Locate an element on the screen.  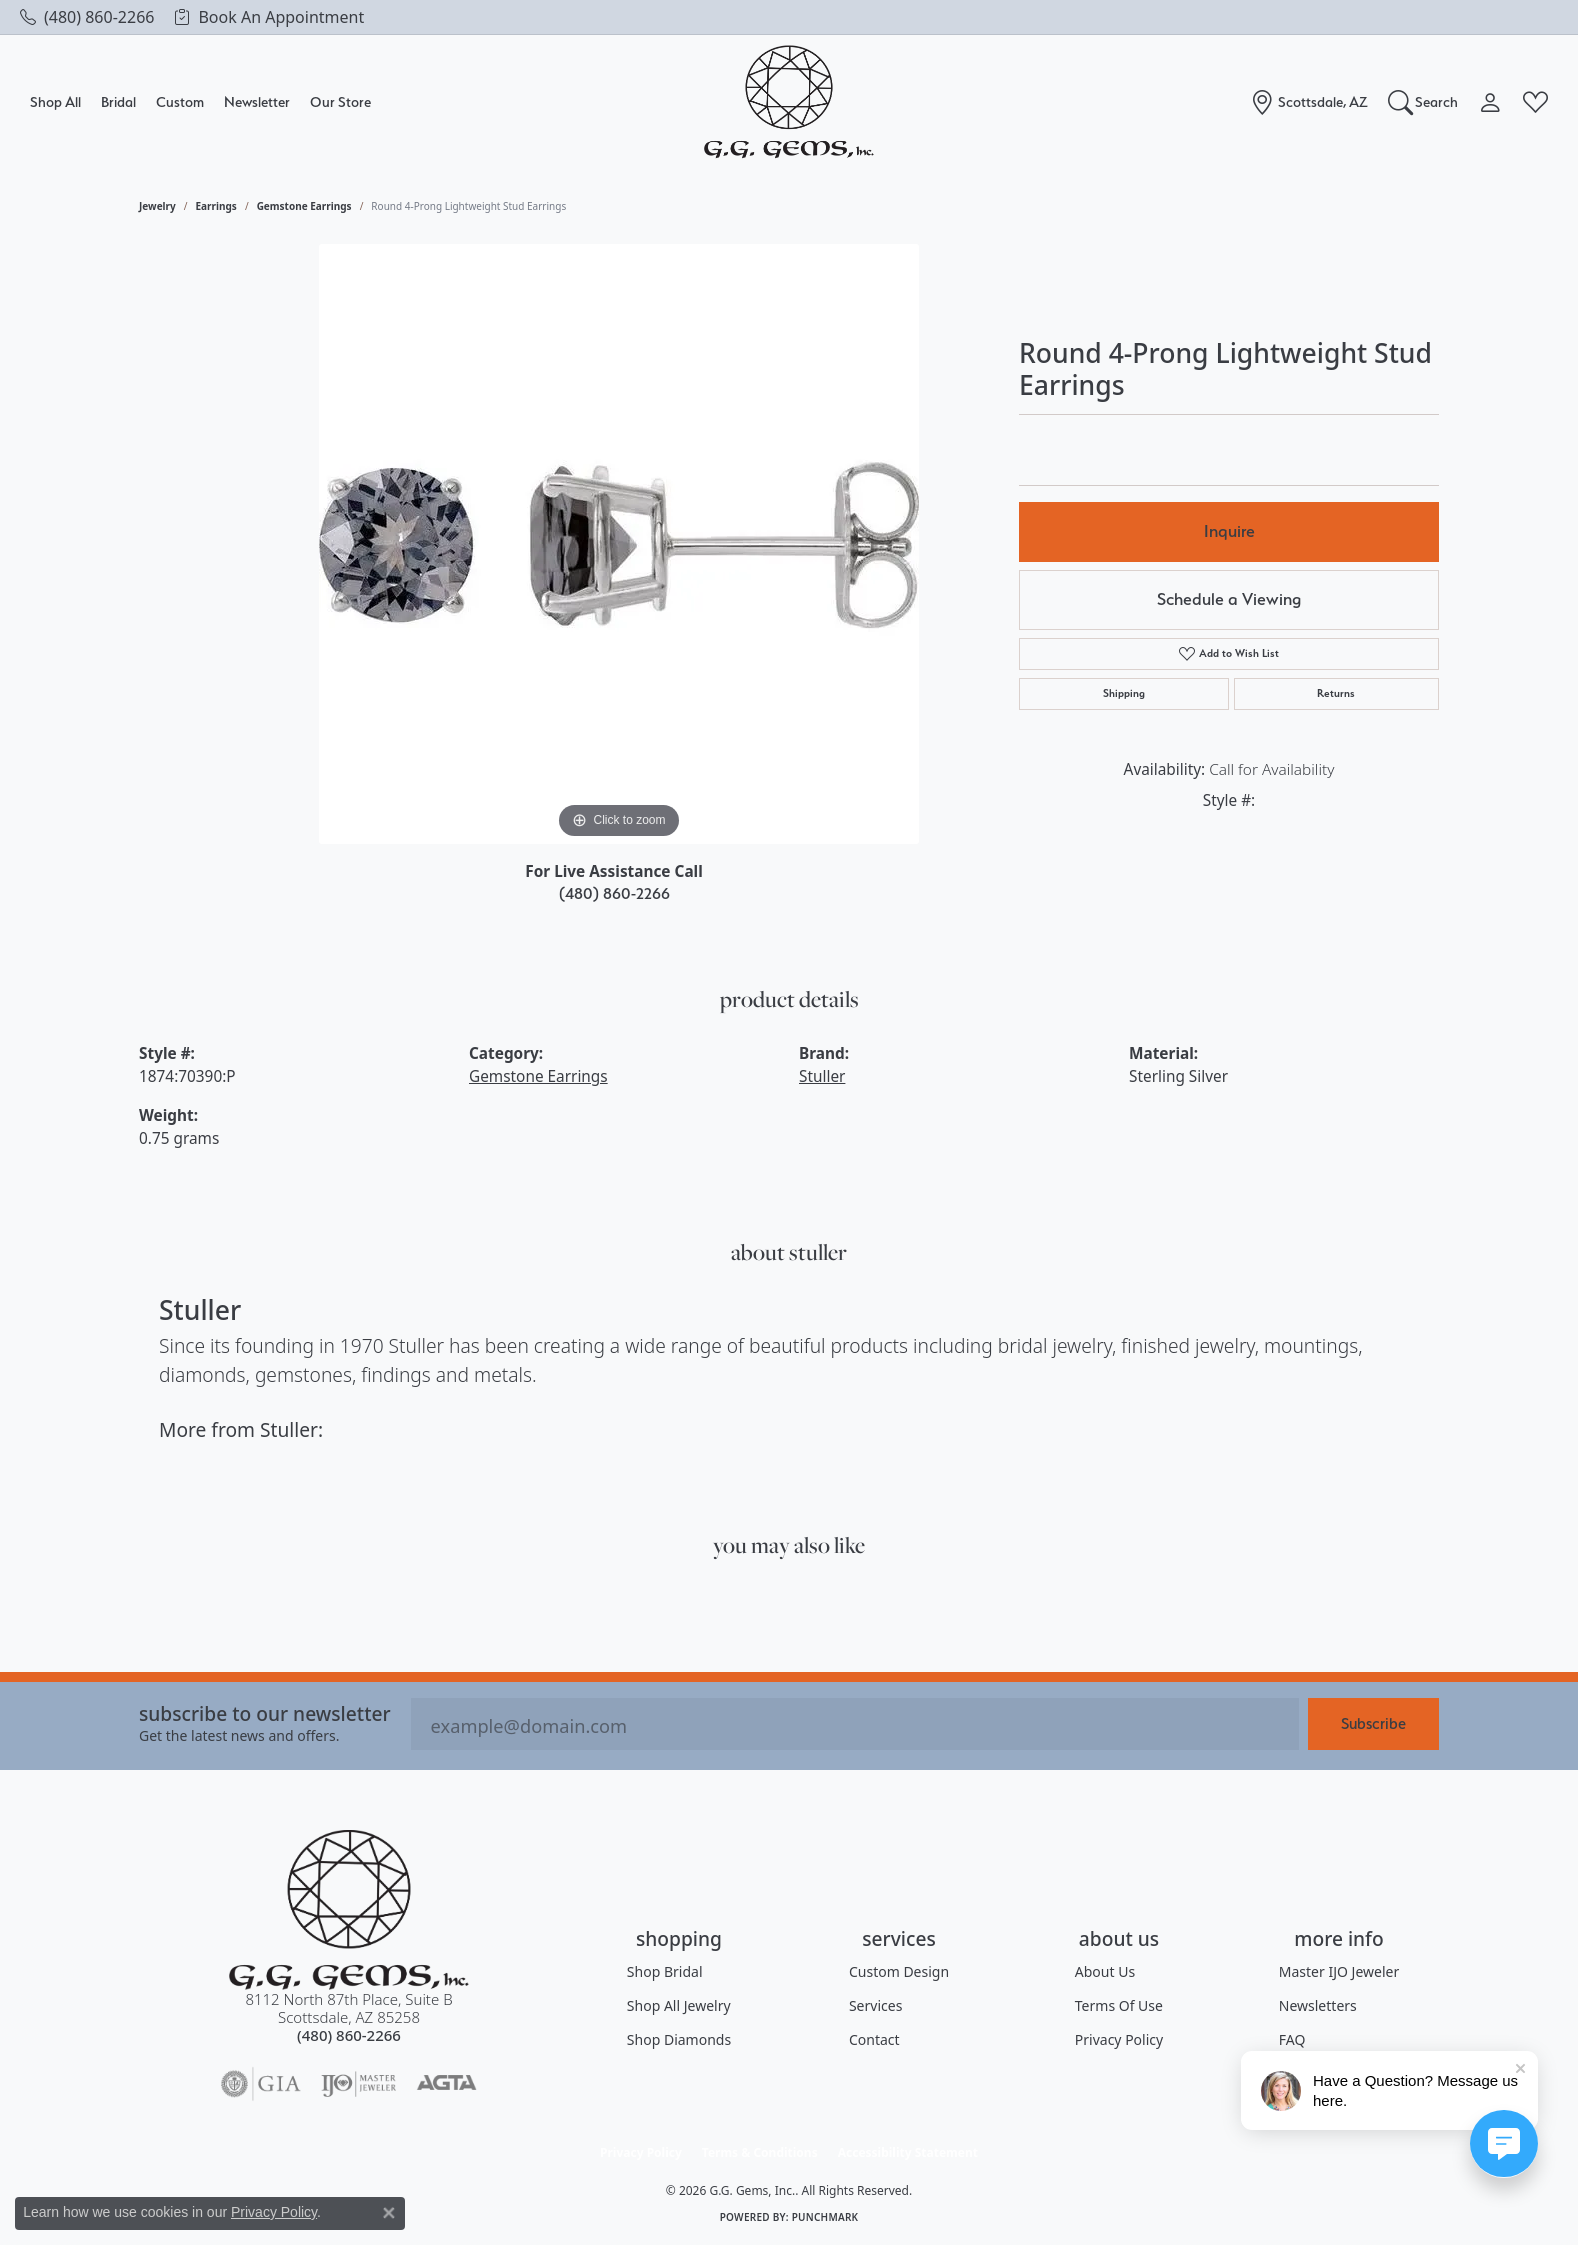
Returns is located at coordinates (1336, 693).